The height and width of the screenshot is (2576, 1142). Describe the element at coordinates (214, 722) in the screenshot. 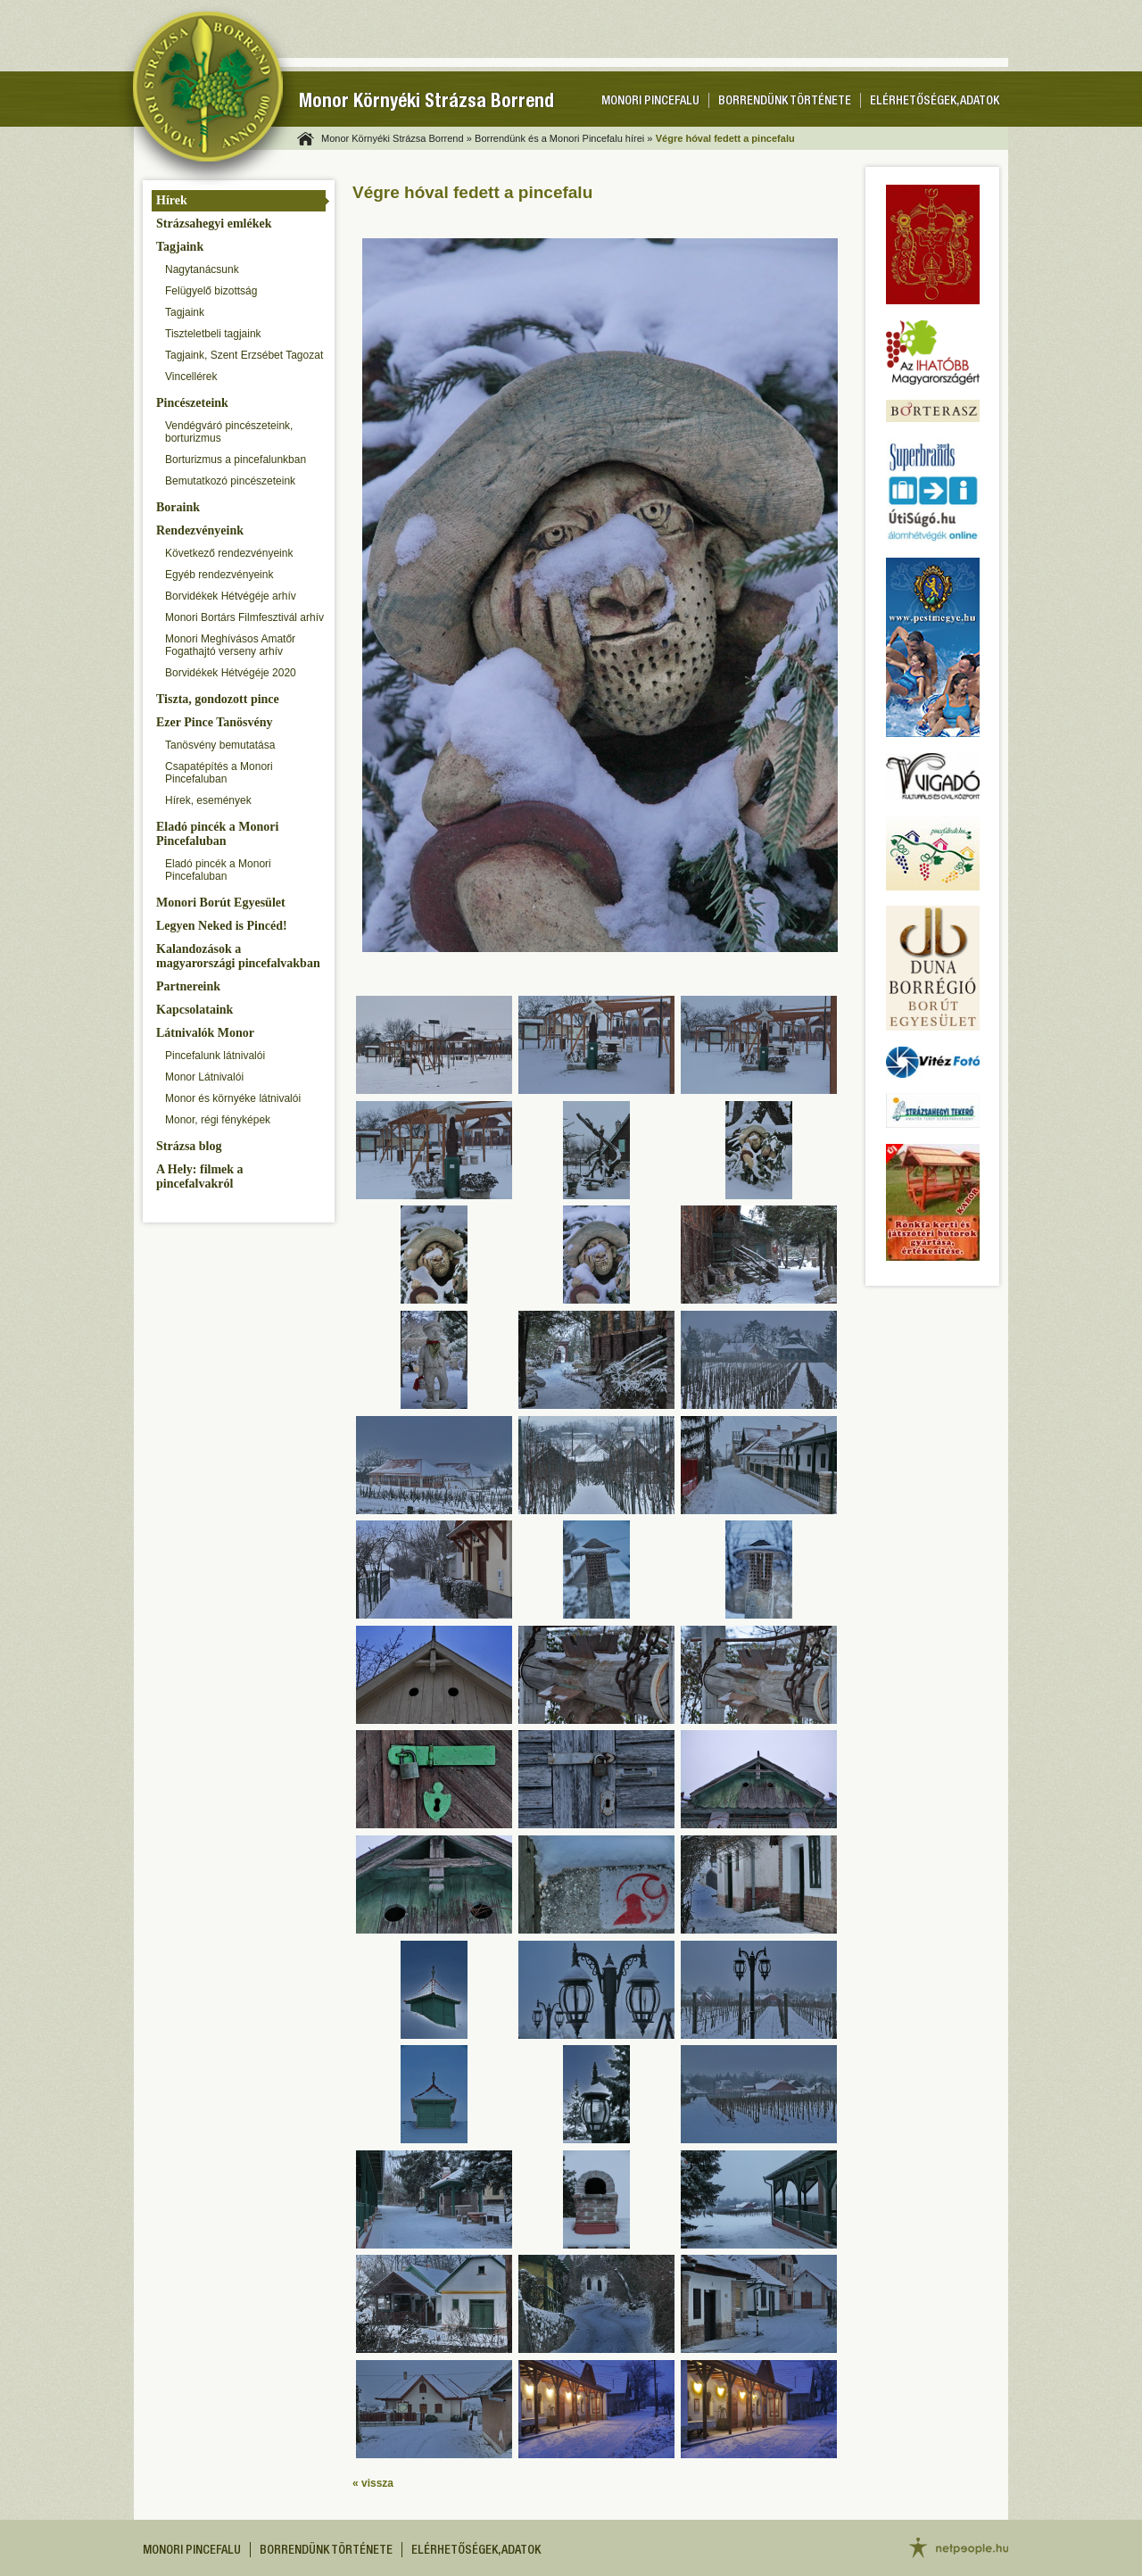

I see `Ezer Pince Tanösvény` at that location.